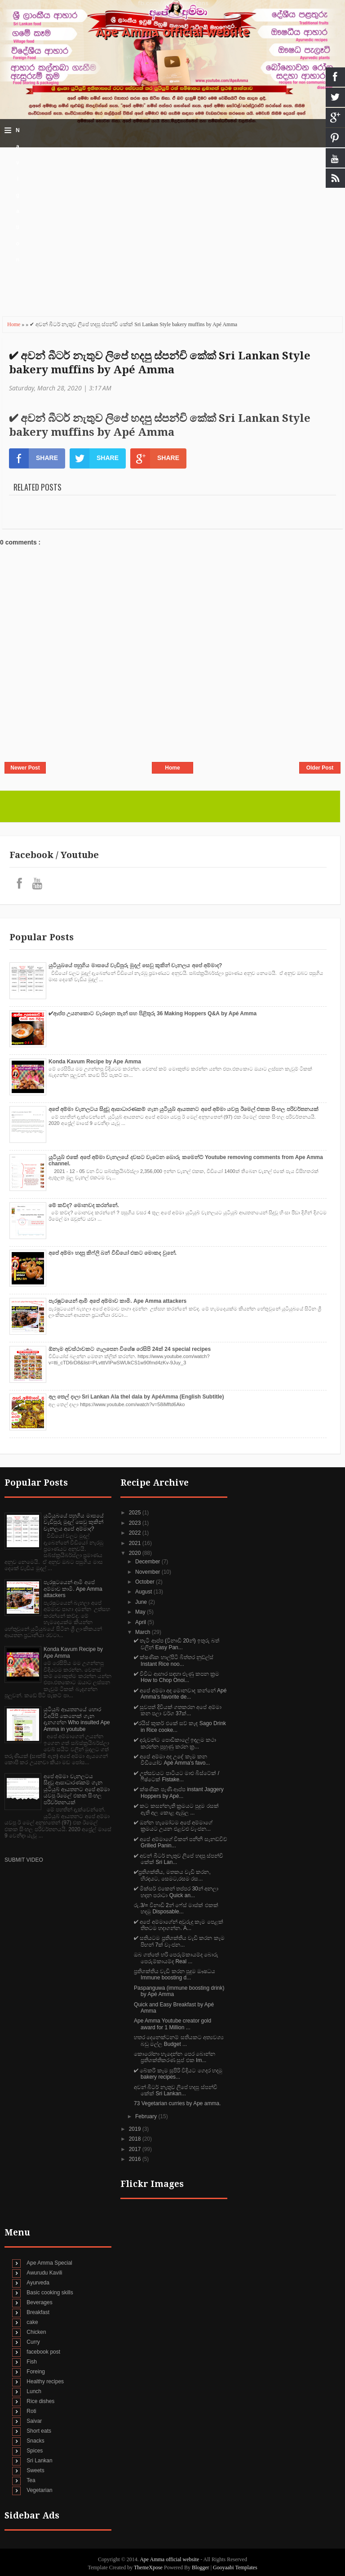  Describe the element at coordinates (175, 2090) in the screenshot. I see `අවන් බීටර් නැතුව ලිපේ හදපු ස්පන්චි කේක් Sri Lankan...` at that location.